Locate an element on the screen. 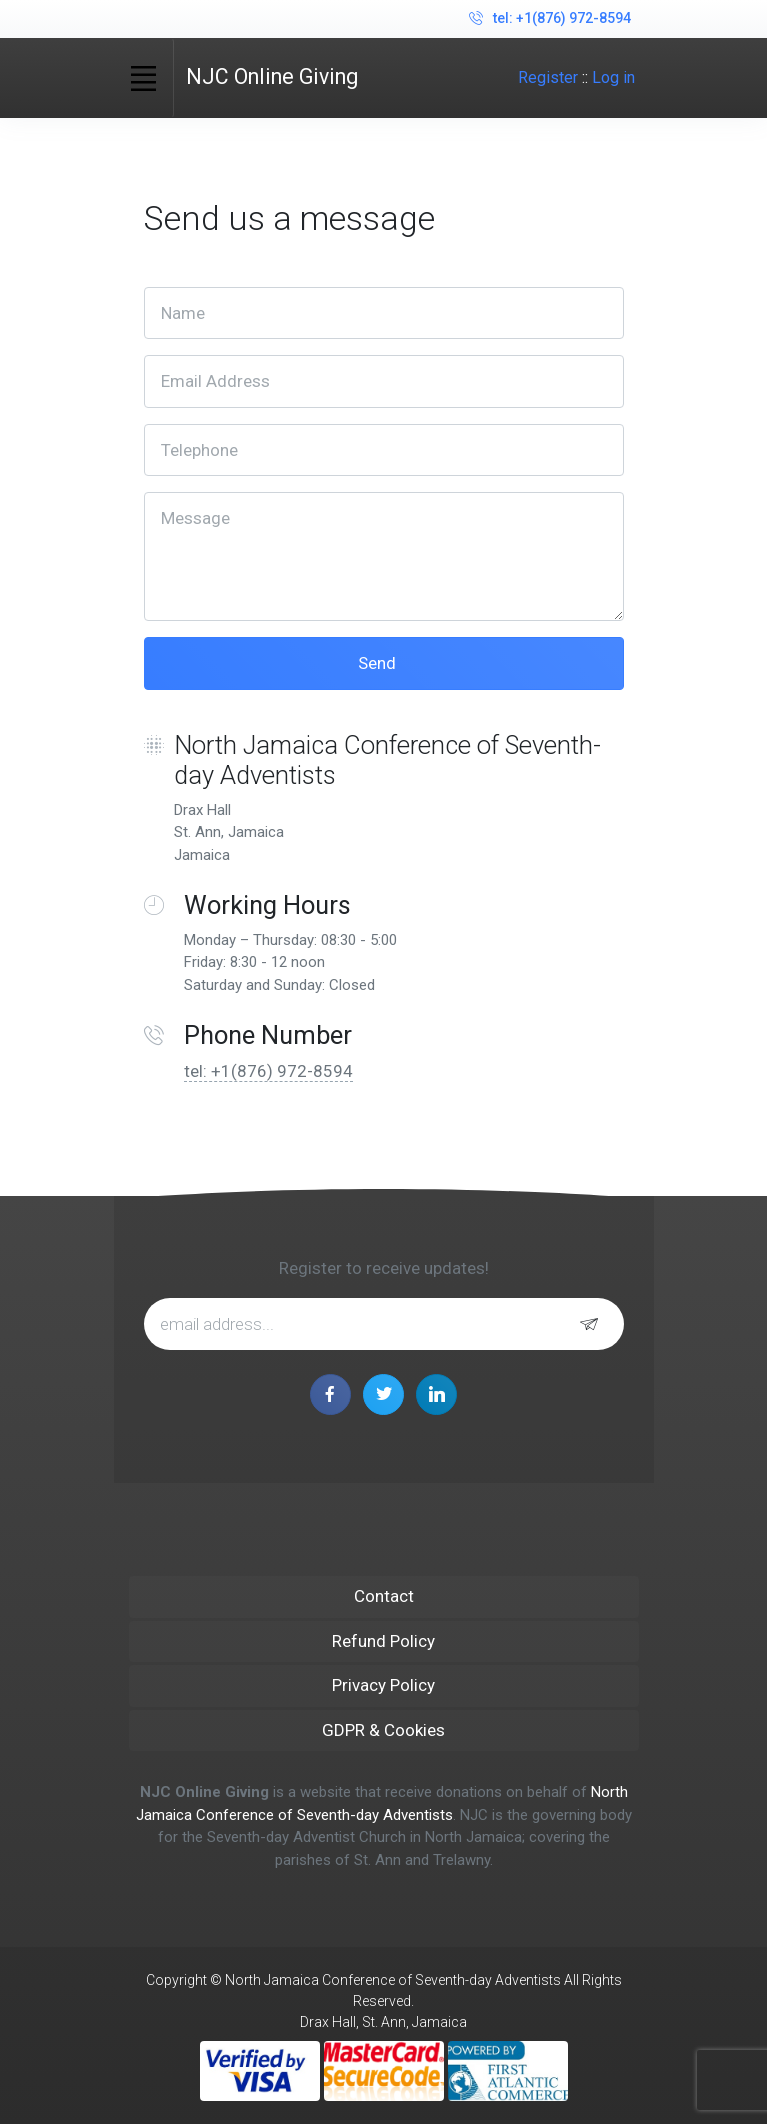 The image size is (767, 2124). Refund Policy is located at coordinates (383, 1641).